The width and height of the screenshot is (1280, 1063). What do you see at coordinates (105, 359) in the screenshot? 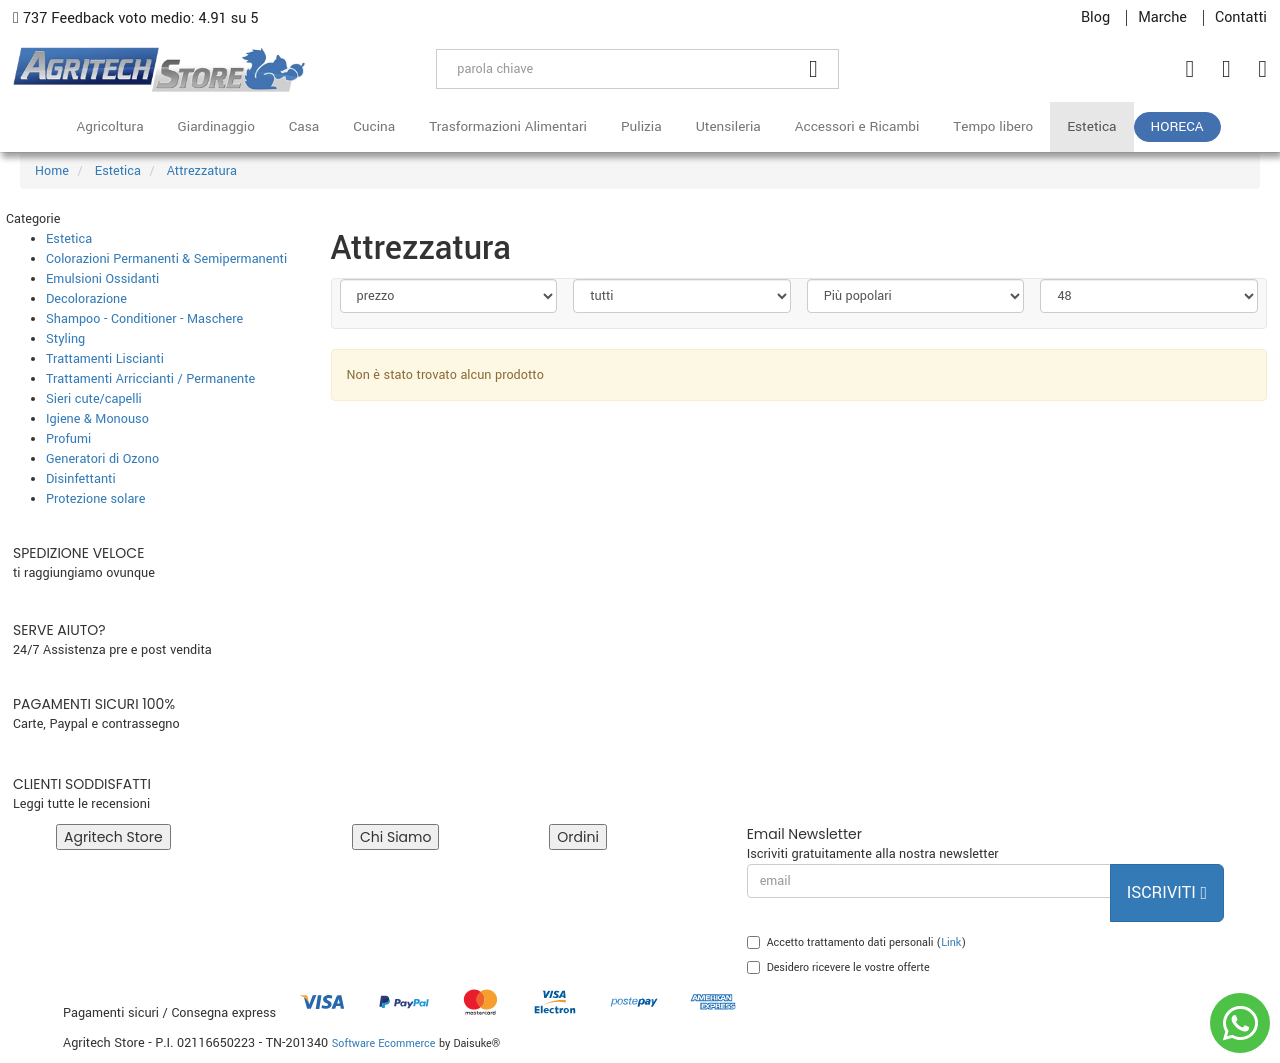
I see `Trattamenti Liscianti` at bounding box center [105, 359].